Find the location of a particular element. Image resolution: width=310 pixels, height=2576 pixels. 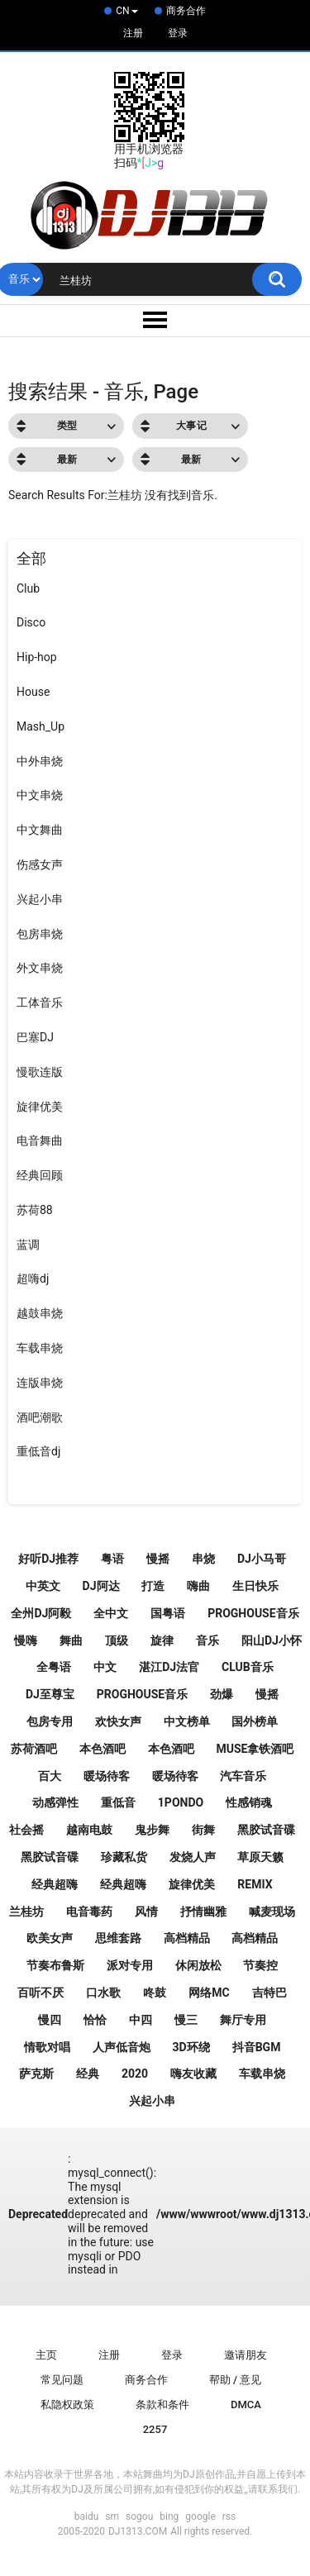

中四 is located at coordinates (140, 2019).